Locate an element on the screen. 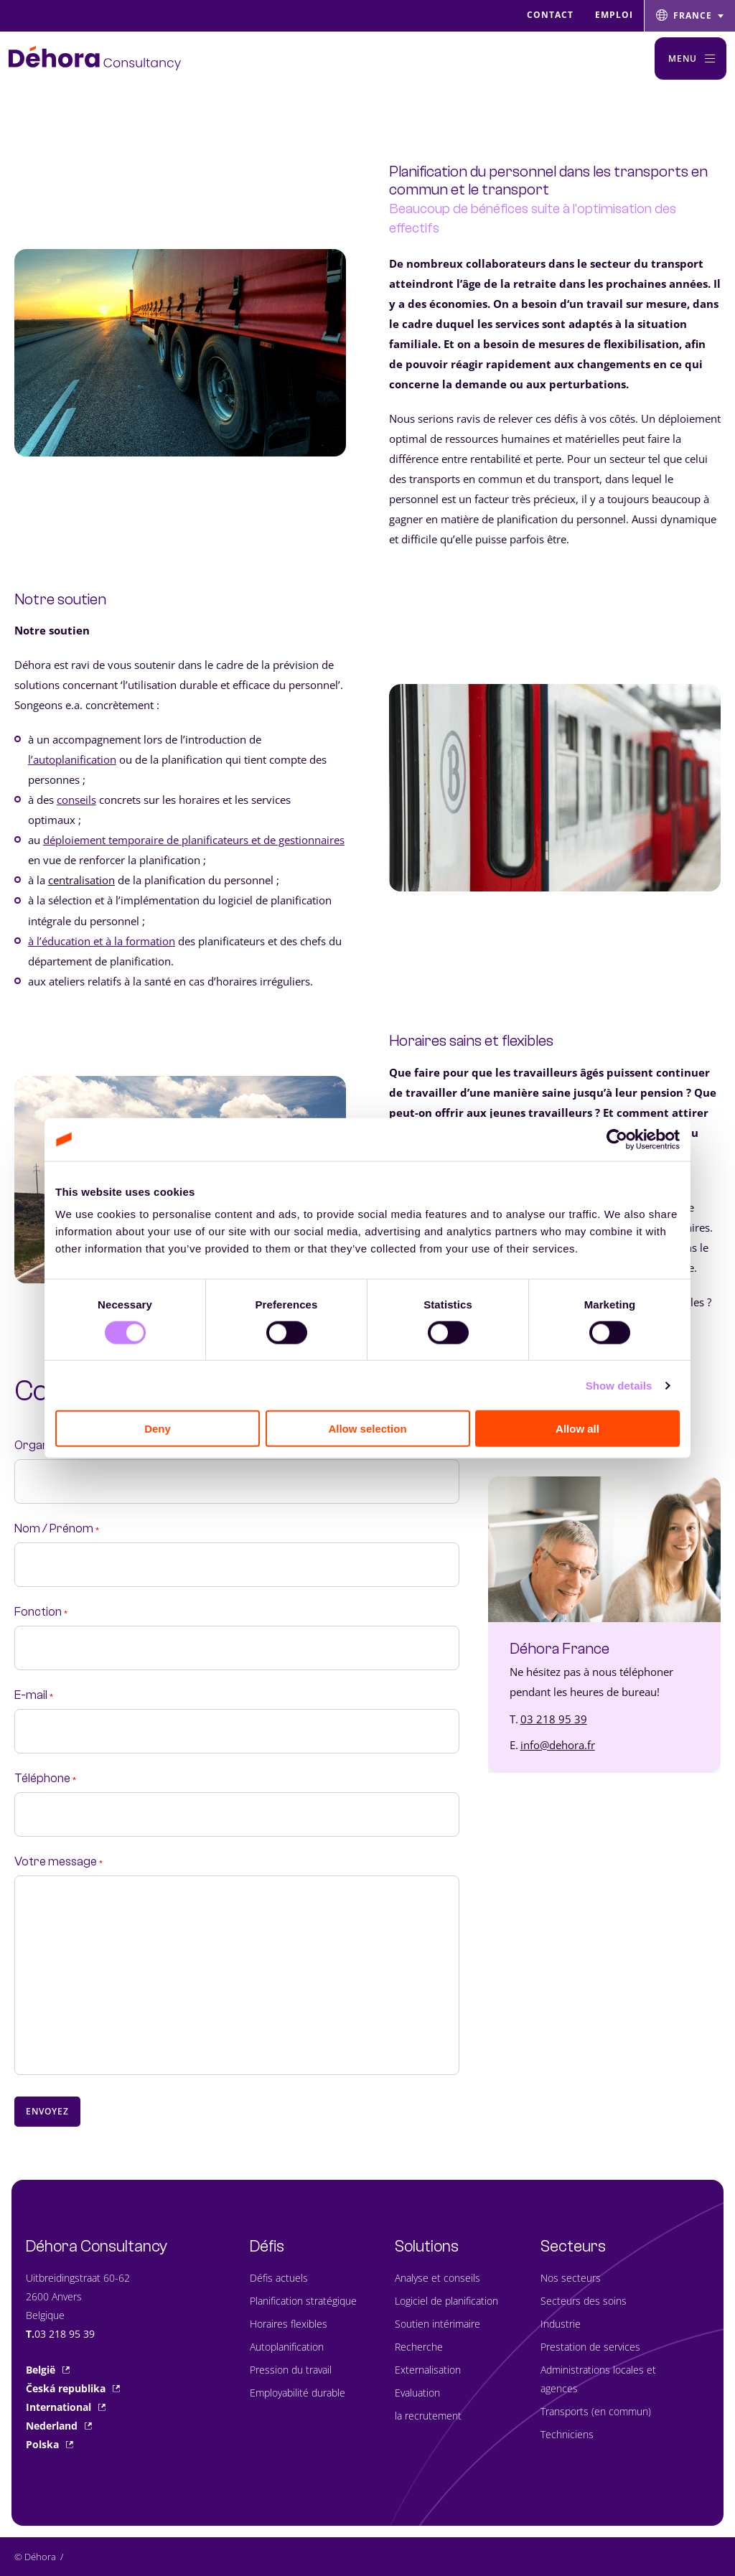 The width and height of the screenshot is (735, 2576). 03 218 95 39 is located at coordinates (553, 1719).